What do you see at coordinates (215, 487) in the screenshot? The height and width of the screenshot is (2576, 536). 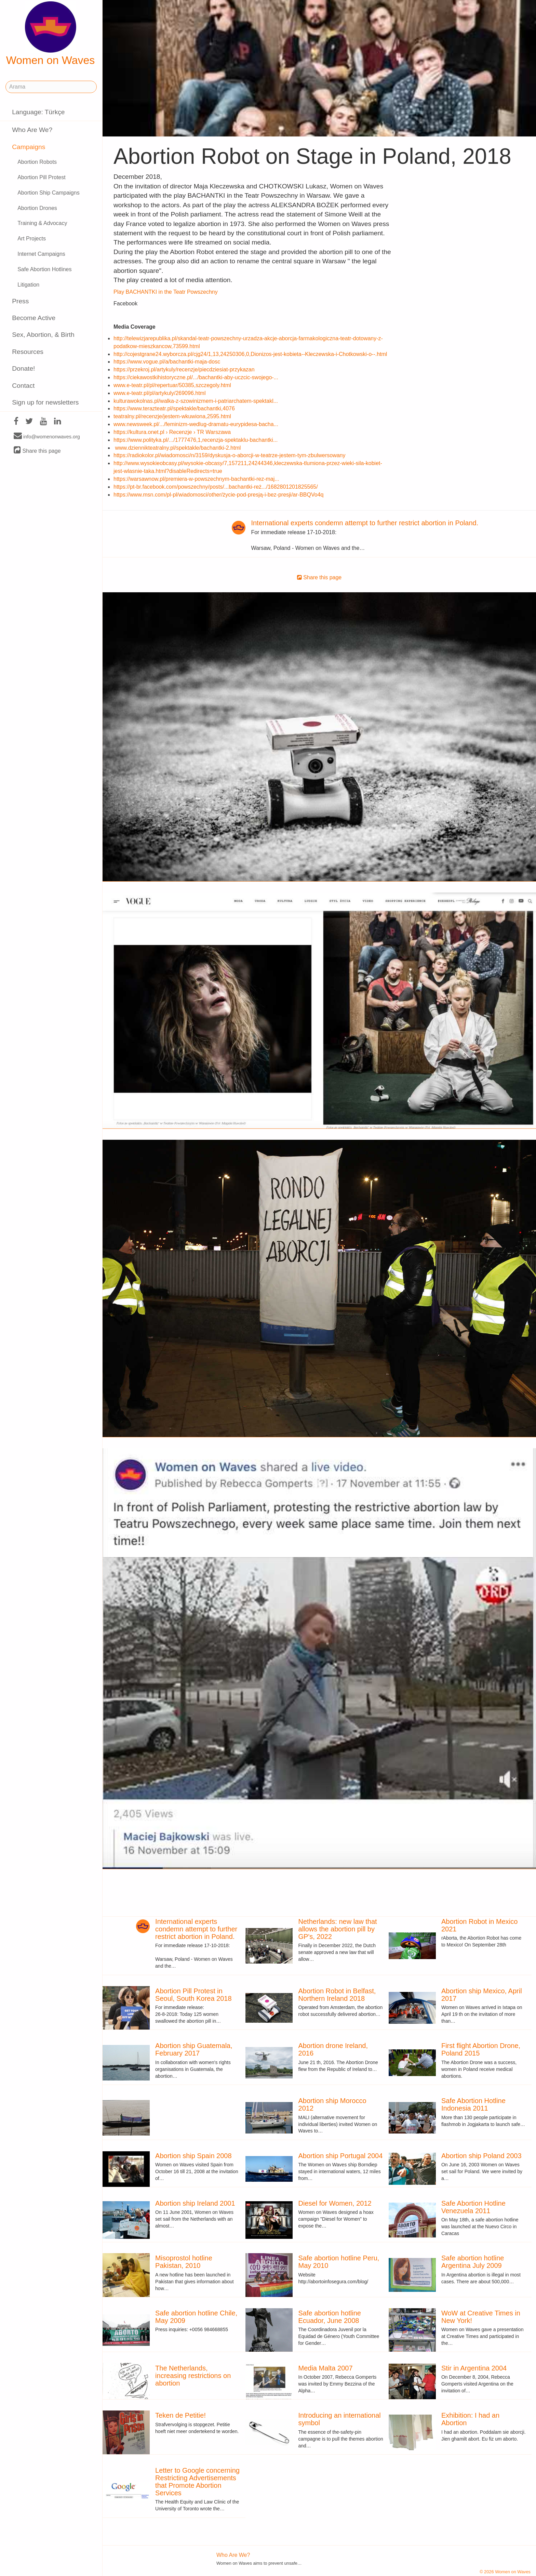 I see `https://pt-br.facebook.com/powszechny/posts/...bachantki-reż.../1682801201825565/` at bounding box center [215, 487].